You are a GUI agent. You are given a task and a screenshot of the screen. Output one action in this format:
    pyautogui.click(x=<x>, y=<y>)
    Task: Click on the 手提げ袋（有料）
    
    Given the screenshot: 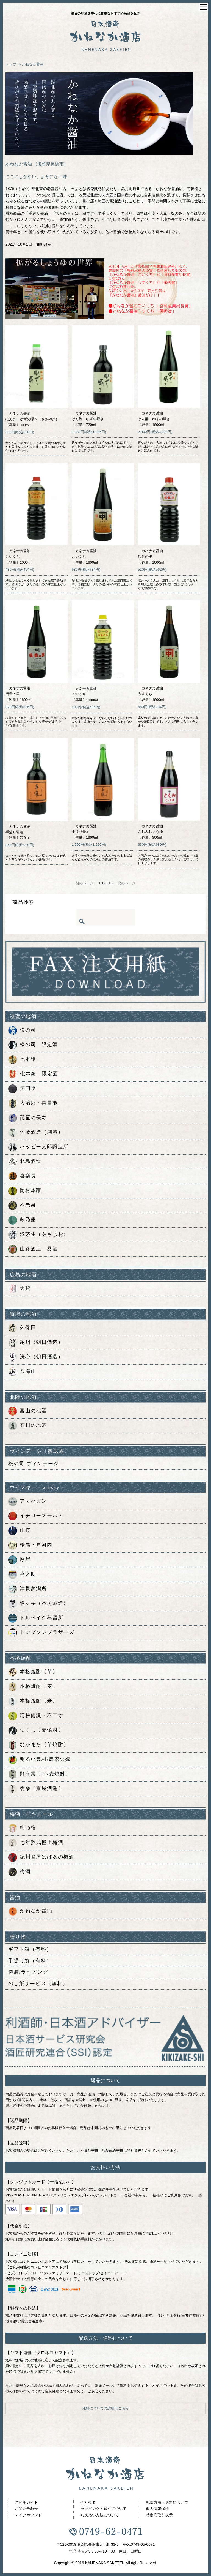 What is the action you would take?
    pyautogui.click(x=30, y=1960)
    